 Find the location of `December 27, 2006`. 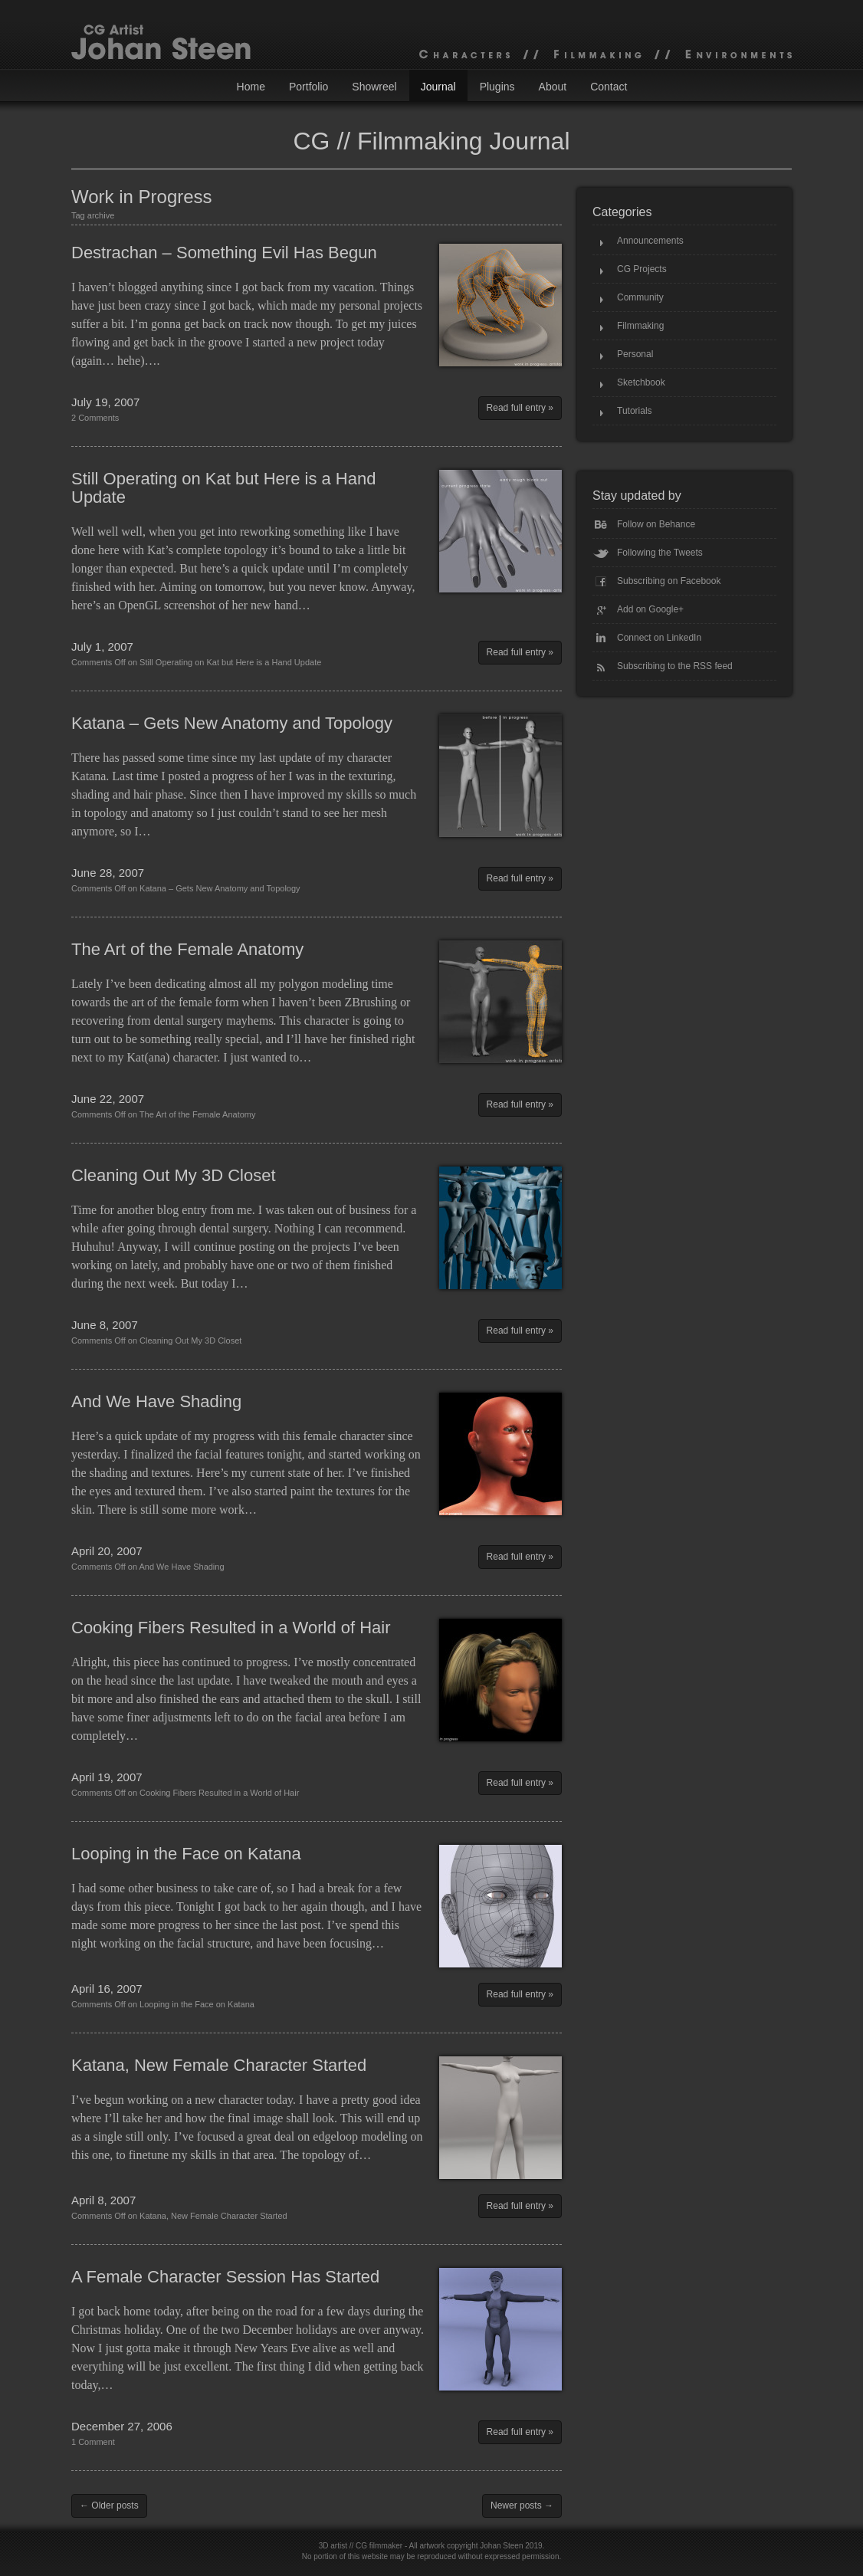

December 27, 2006 is located at coordinates (121, 2426).